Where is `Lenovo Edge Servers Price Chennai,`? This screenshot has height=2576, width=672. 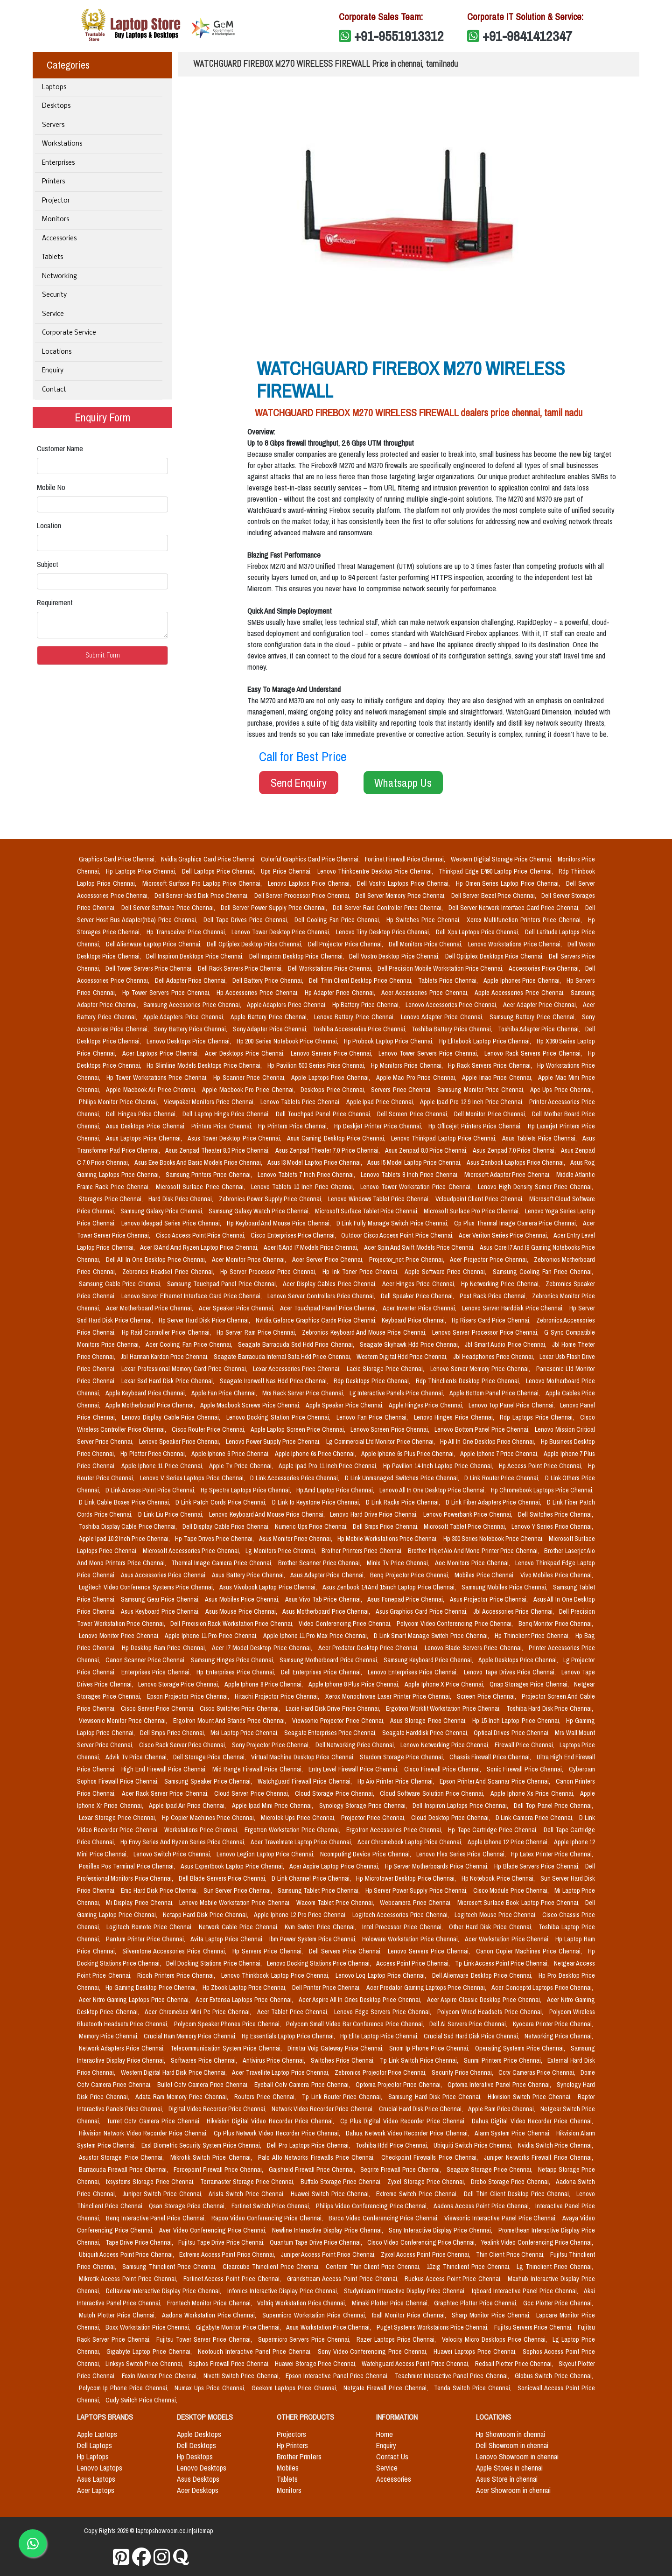 Lenovo Edge Servers Price Chennai, is located at coordinates (383, 2012).